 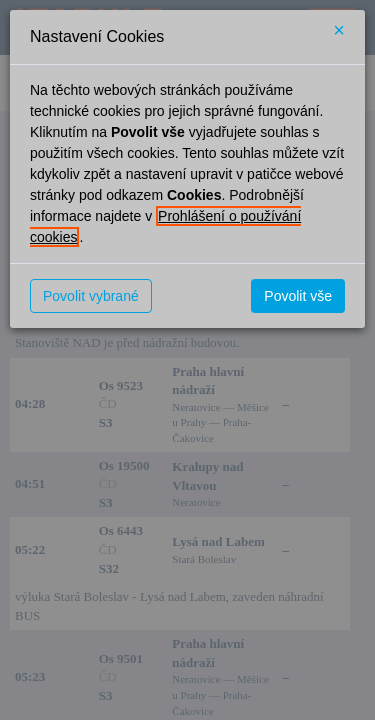 What do you see at coordinates (298, 296) in the screenshot?
I see `Povolit vše` at bounding box center [298, 296].